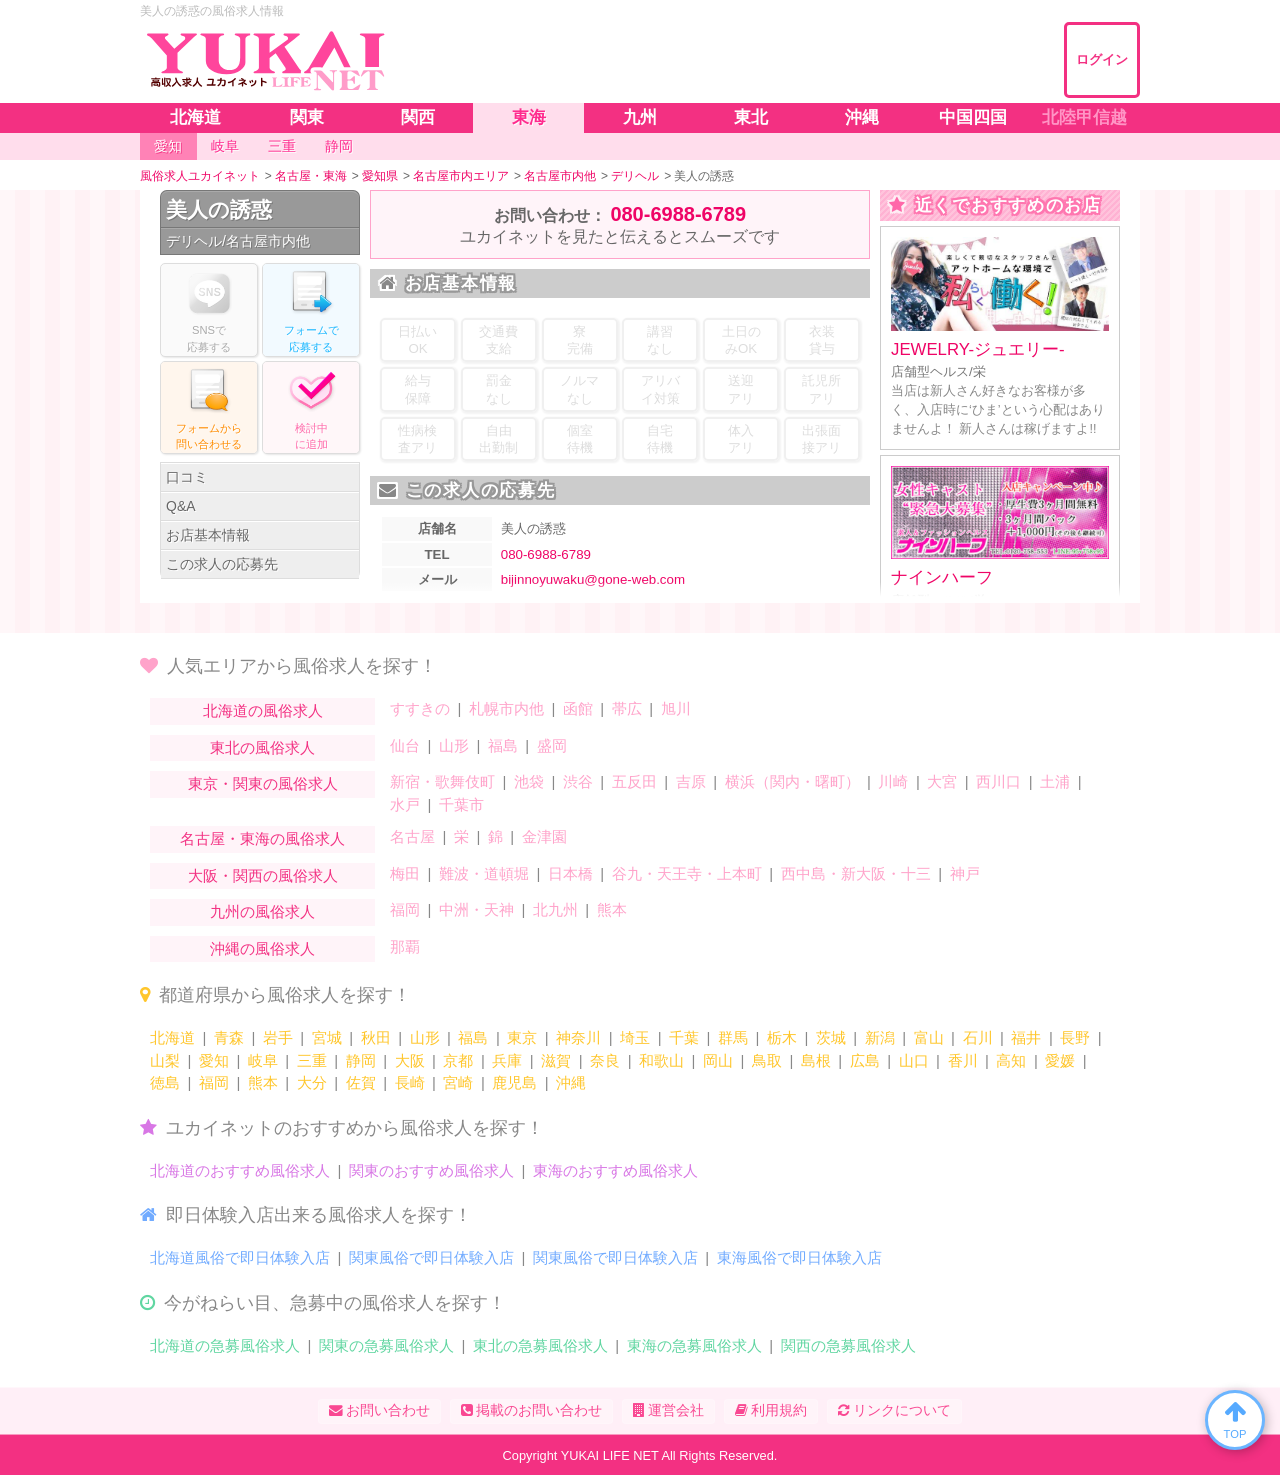 Image resolution: width=1280 pixels, height=1475 pixels. I want to click on 福井, so click(1026, 1037).